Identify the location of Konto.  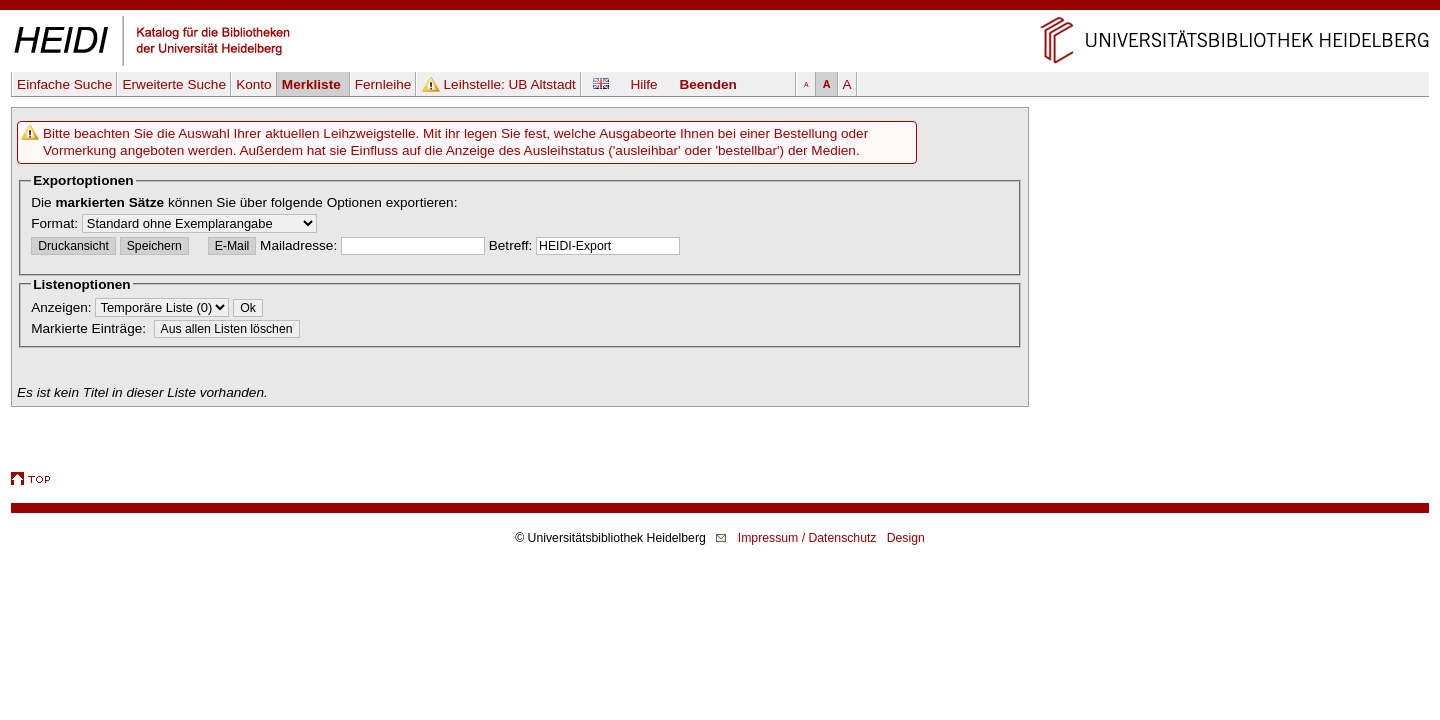
(254, 84).